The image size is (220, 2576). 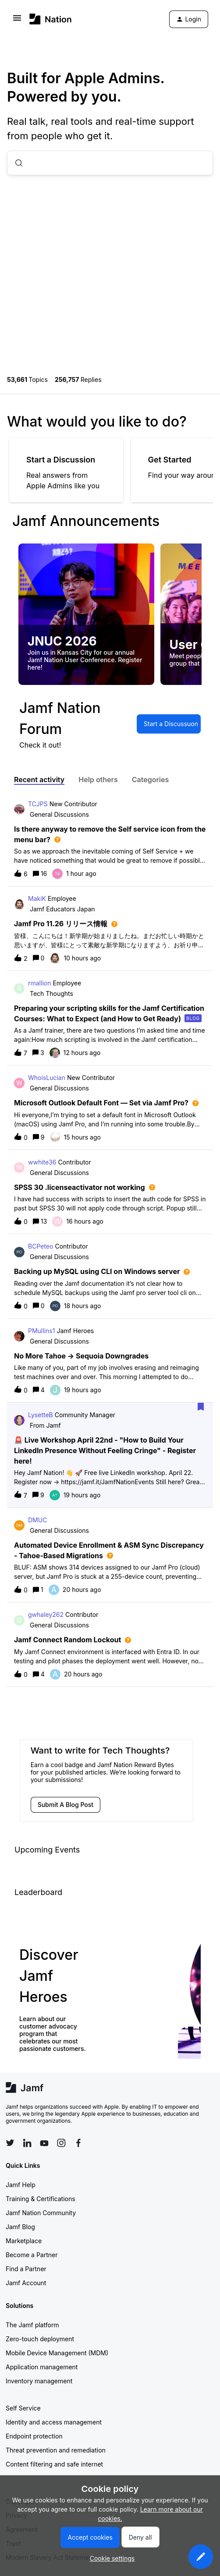 What do you see at coordinates (37, 1520) in the screenshot?
I see `DMUC` at bounding box center [37, 1520].